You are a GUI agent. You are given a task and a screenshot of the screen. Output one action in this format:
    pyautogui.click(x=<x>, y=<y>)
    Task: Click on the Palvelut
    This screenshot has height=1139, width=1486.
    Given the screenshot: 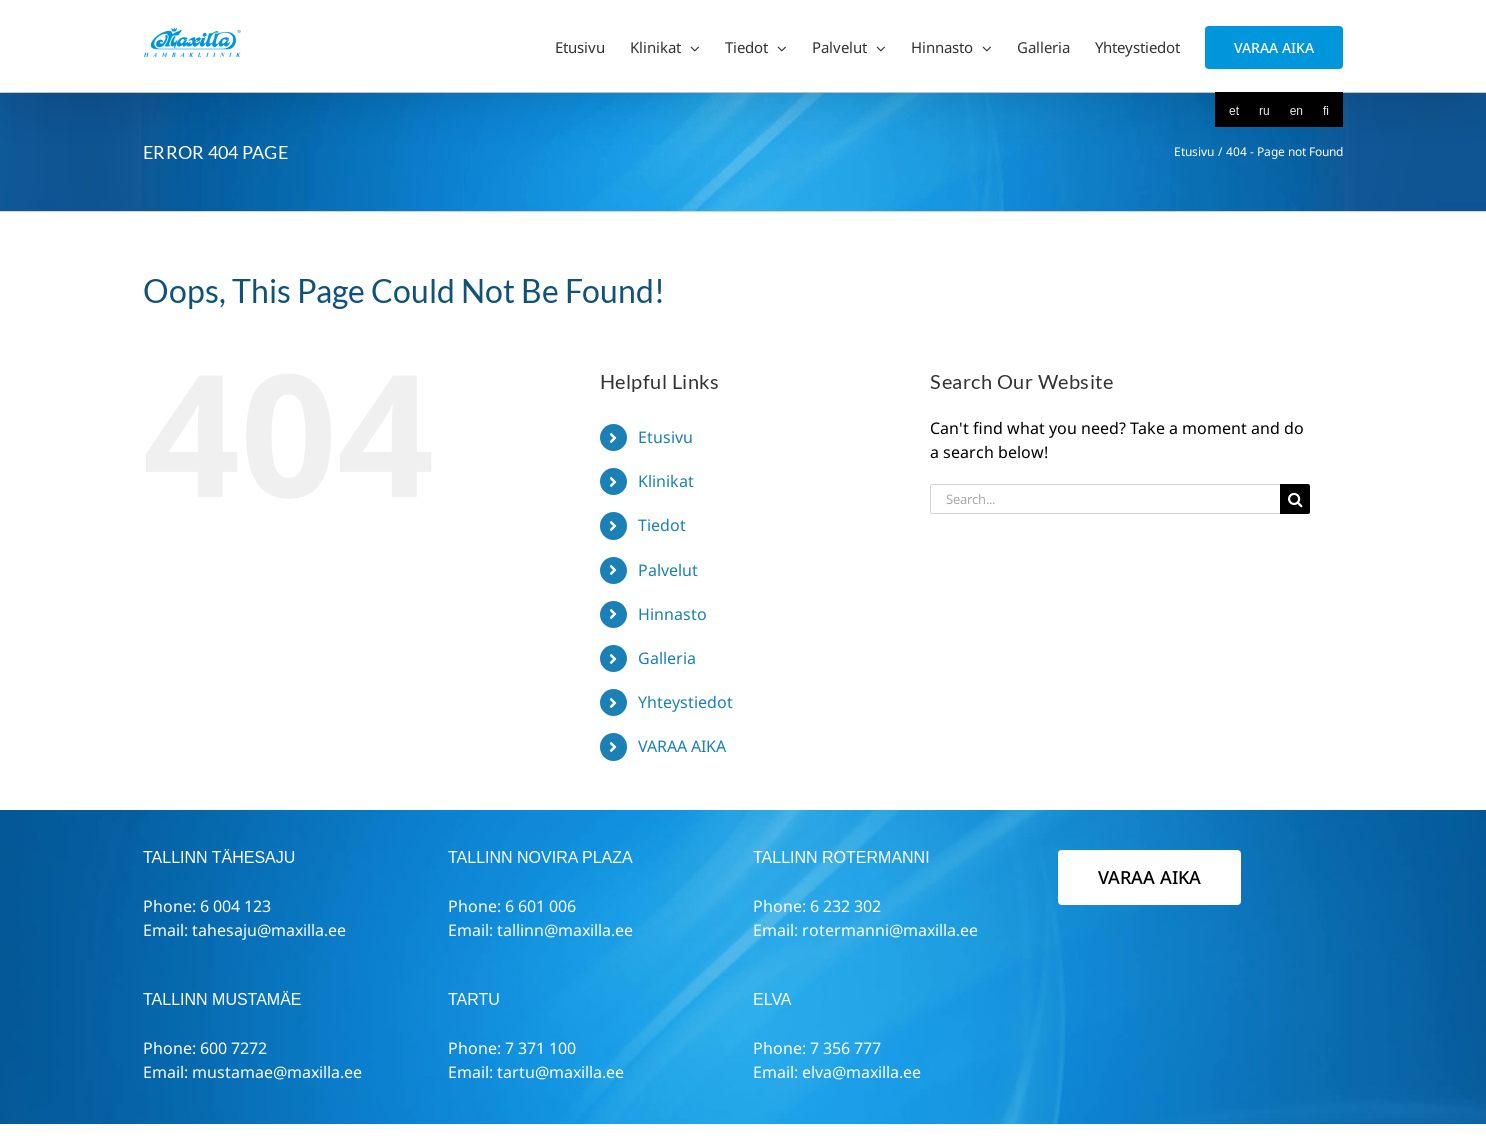 What is the action you would take?
    pyautogui.click(x=668, y=570)
    